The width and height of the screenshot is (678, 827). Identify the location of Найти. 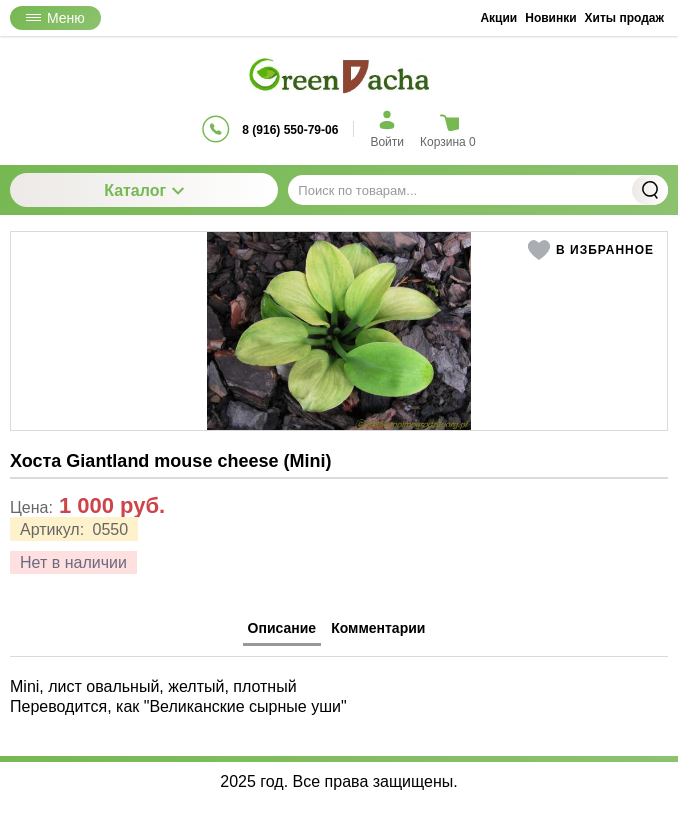
(650, 190).